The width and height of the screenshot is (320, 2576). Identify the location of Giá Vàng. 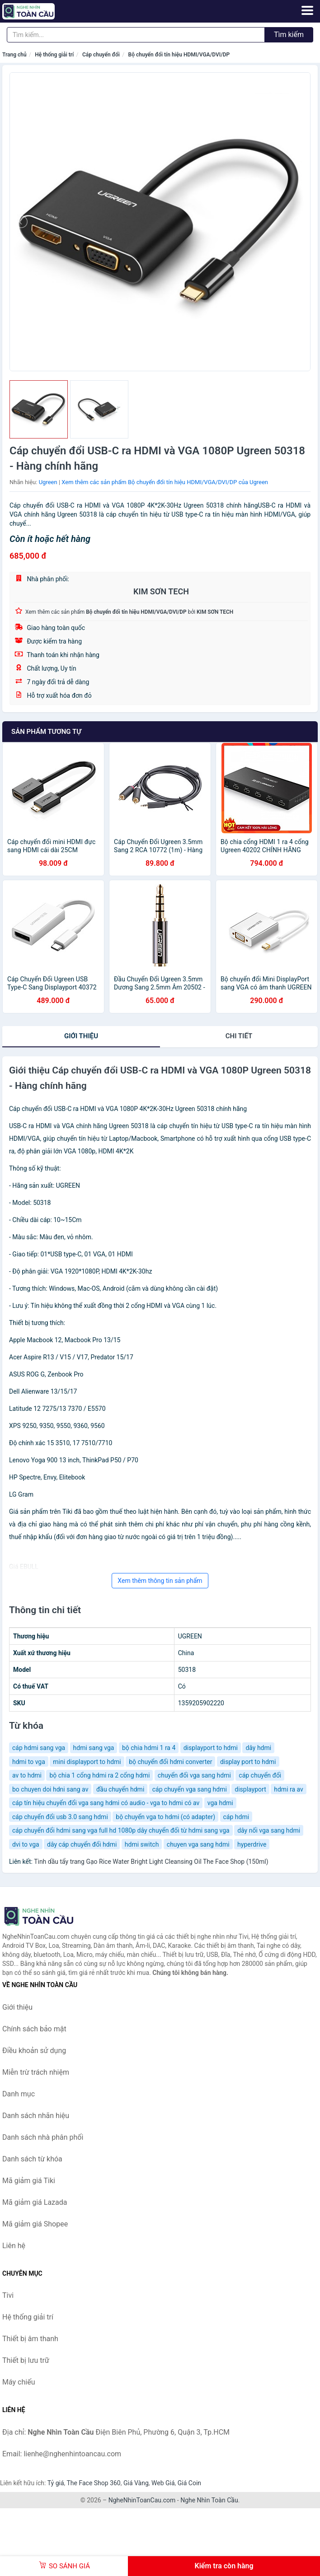
(136, 2483).